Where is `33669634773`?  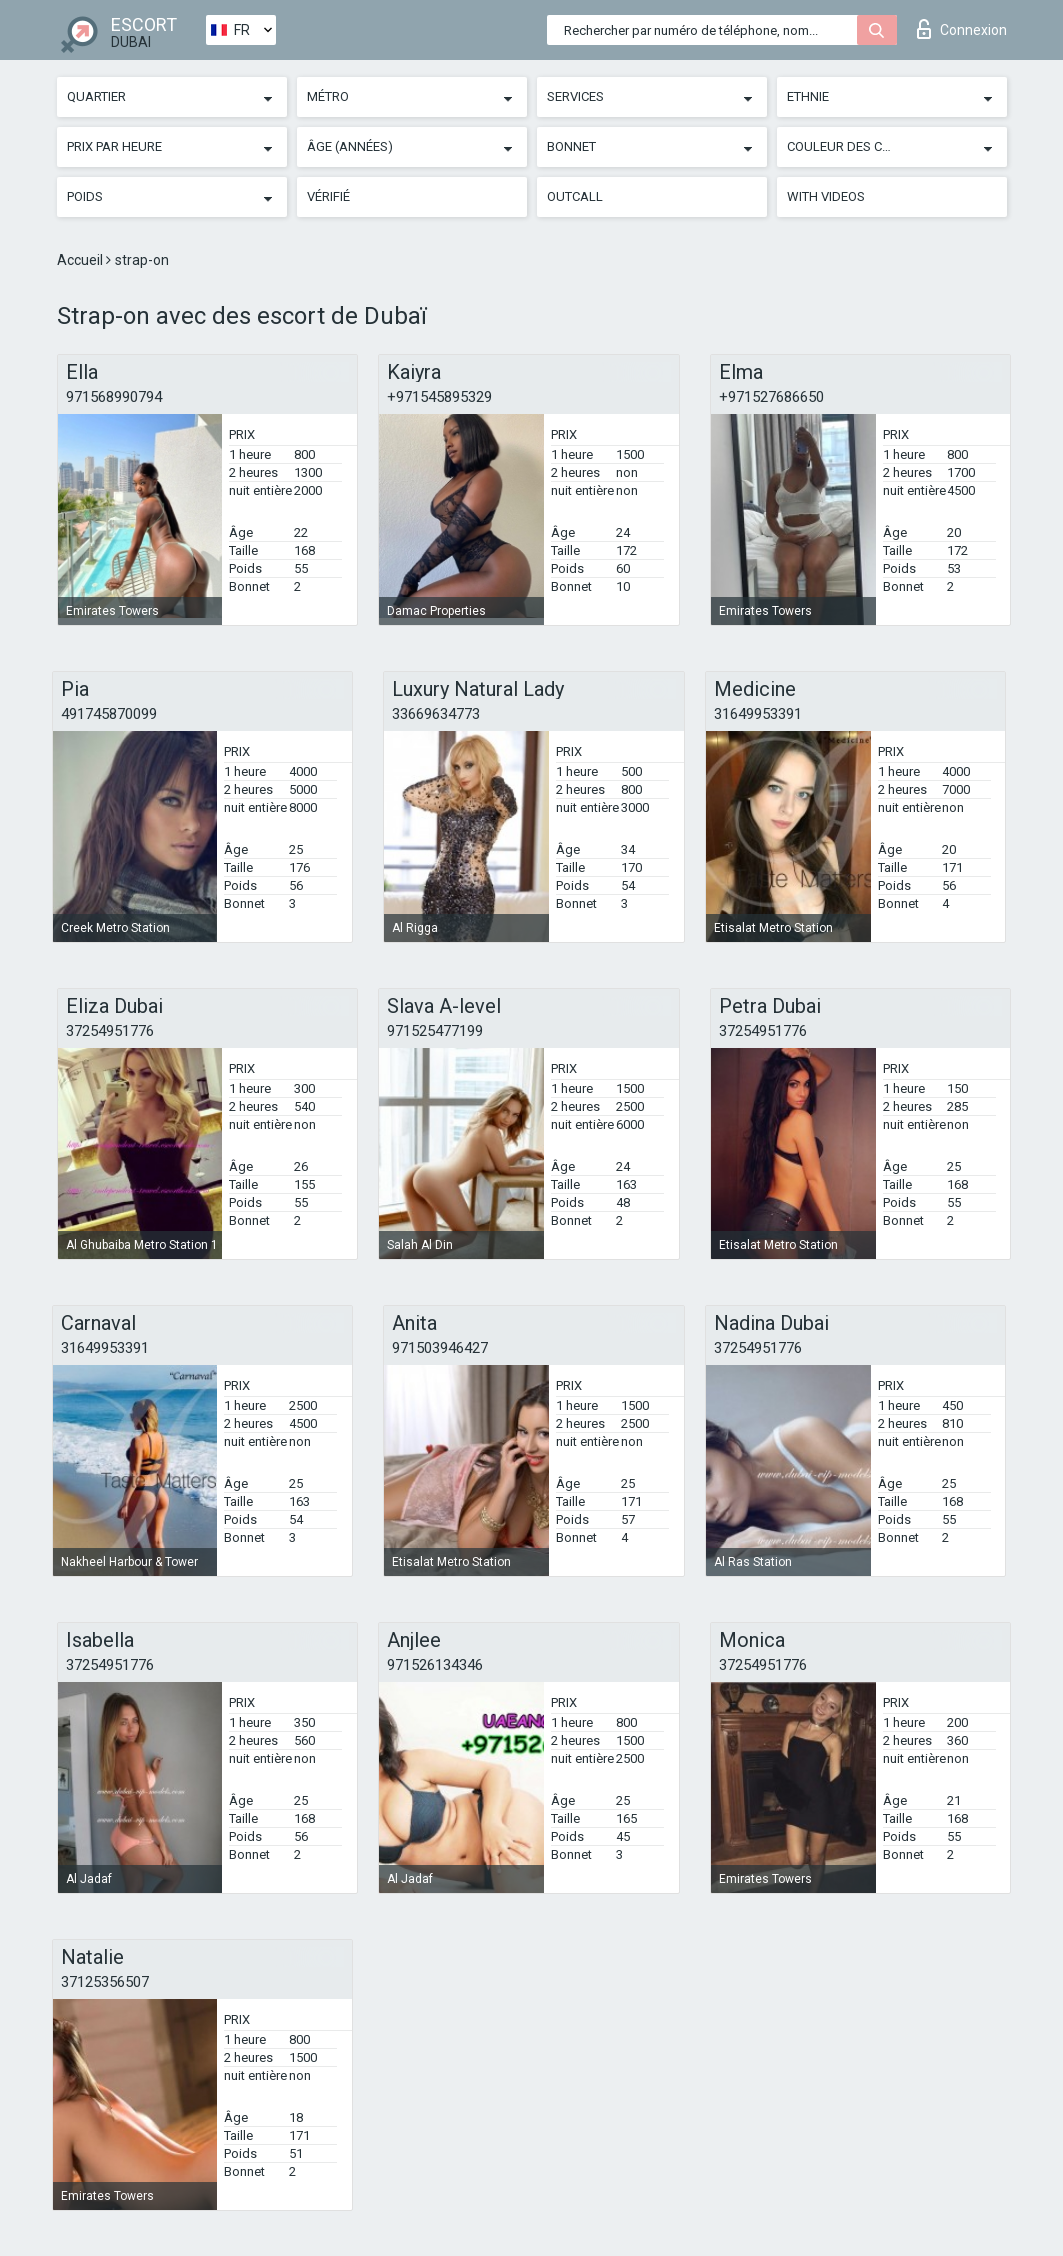
33669634773 is located at coordinates (436, 714).